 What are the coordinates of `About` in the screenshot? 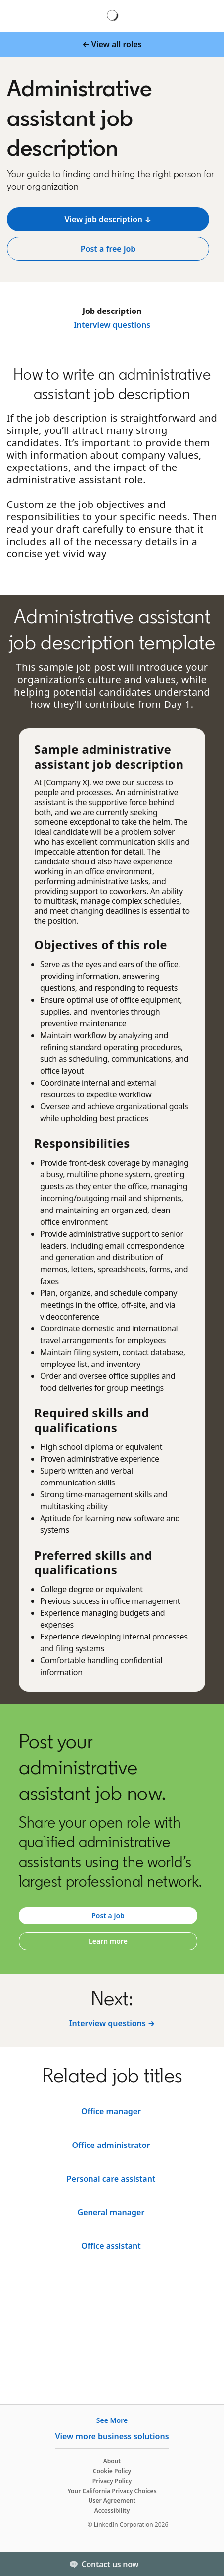 It's located at (112, 2461).